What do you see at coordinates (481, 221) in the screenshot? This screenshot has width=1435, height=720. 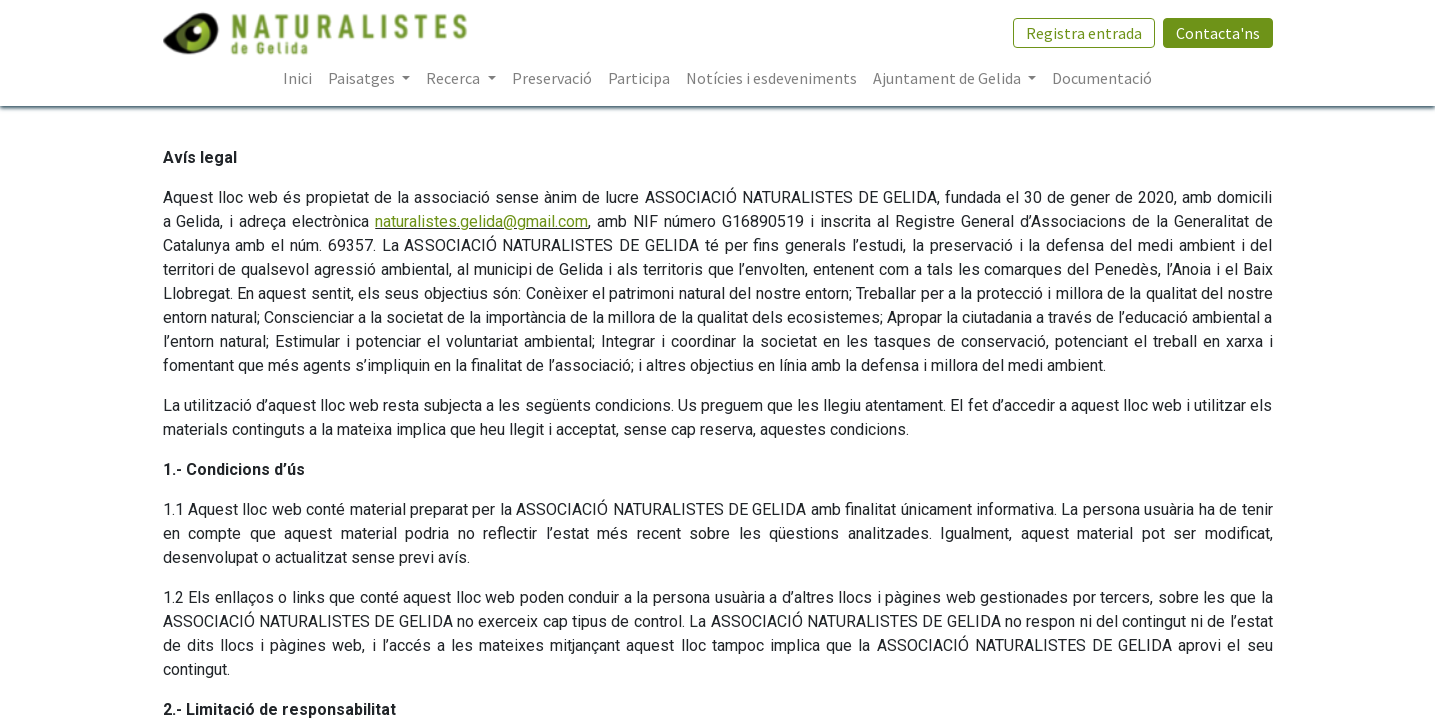 I see `naturalistes.gelida@gmail.com` at bounding box center [481, 221].